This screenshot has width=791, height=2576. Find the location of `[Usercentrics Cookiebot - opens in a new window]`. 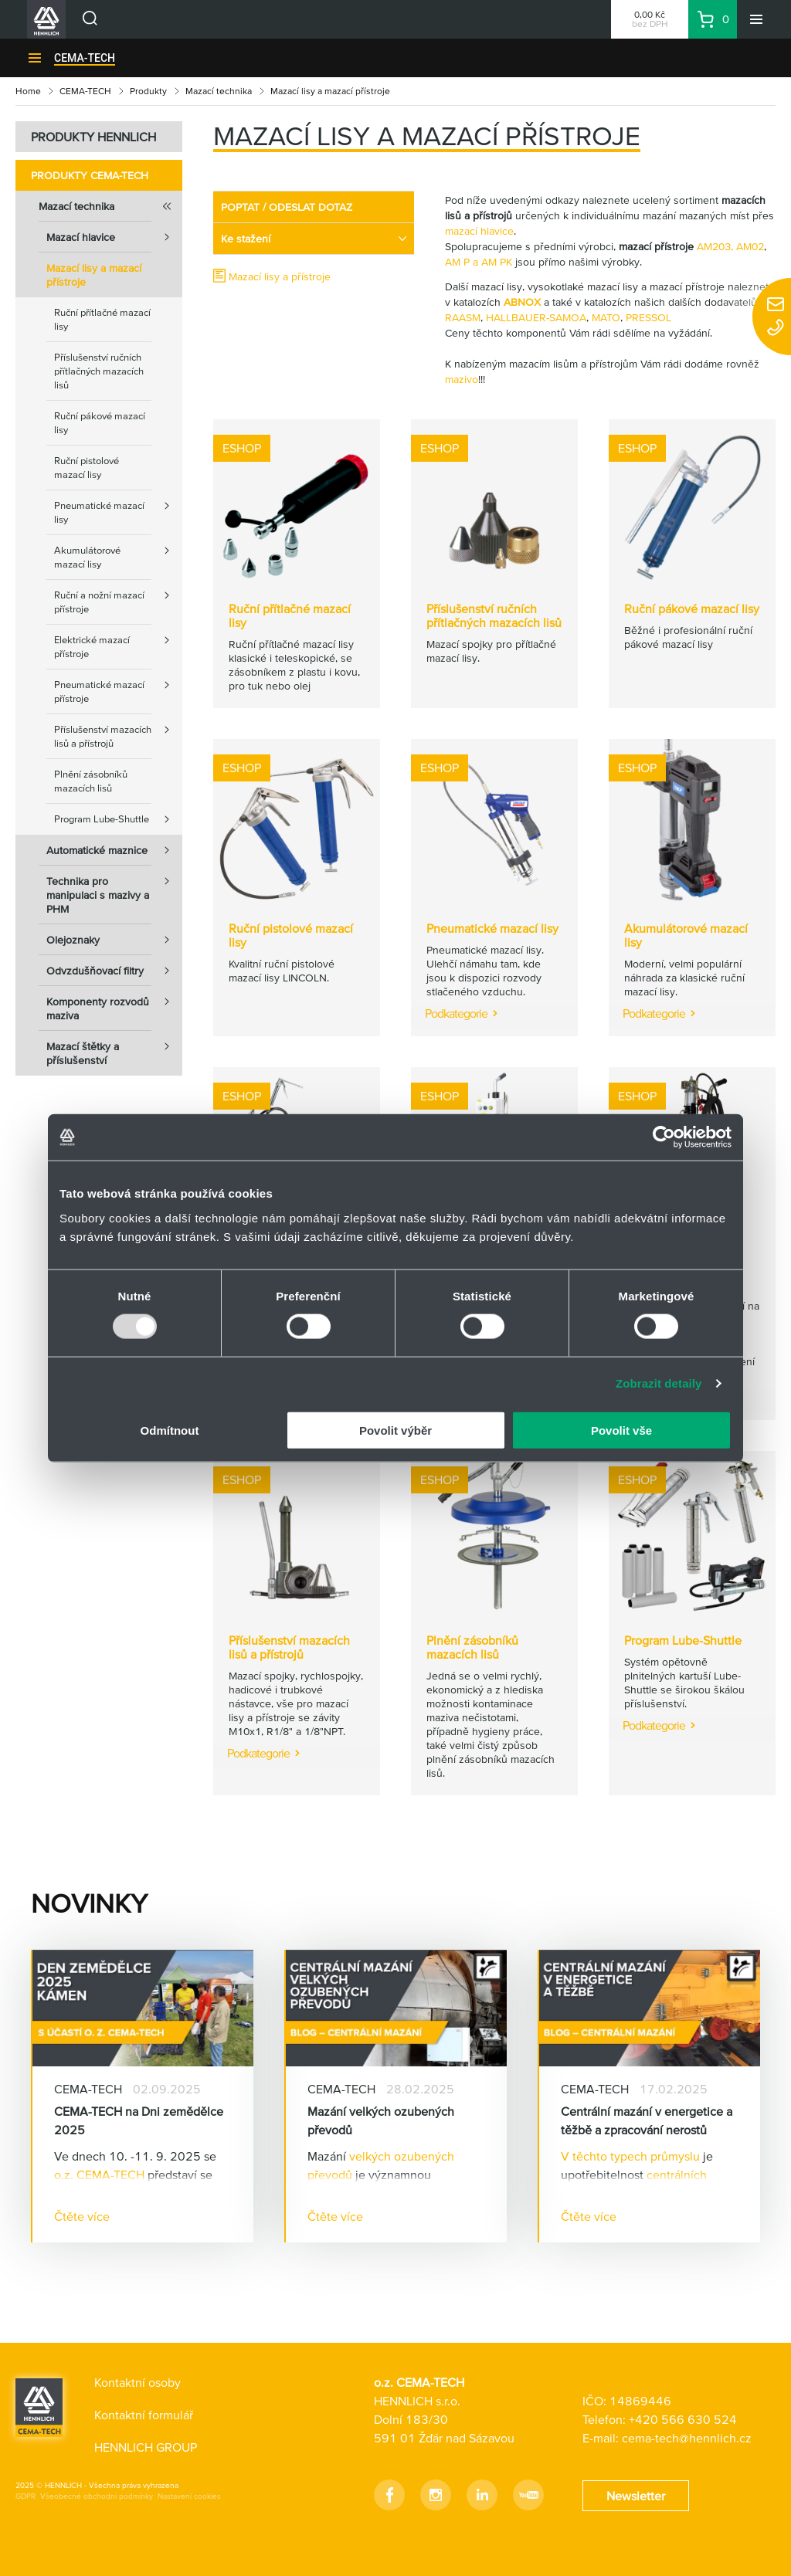

[Usercentrics Cookiebot - opens in a new window] is located at coordinates (664, 1137).